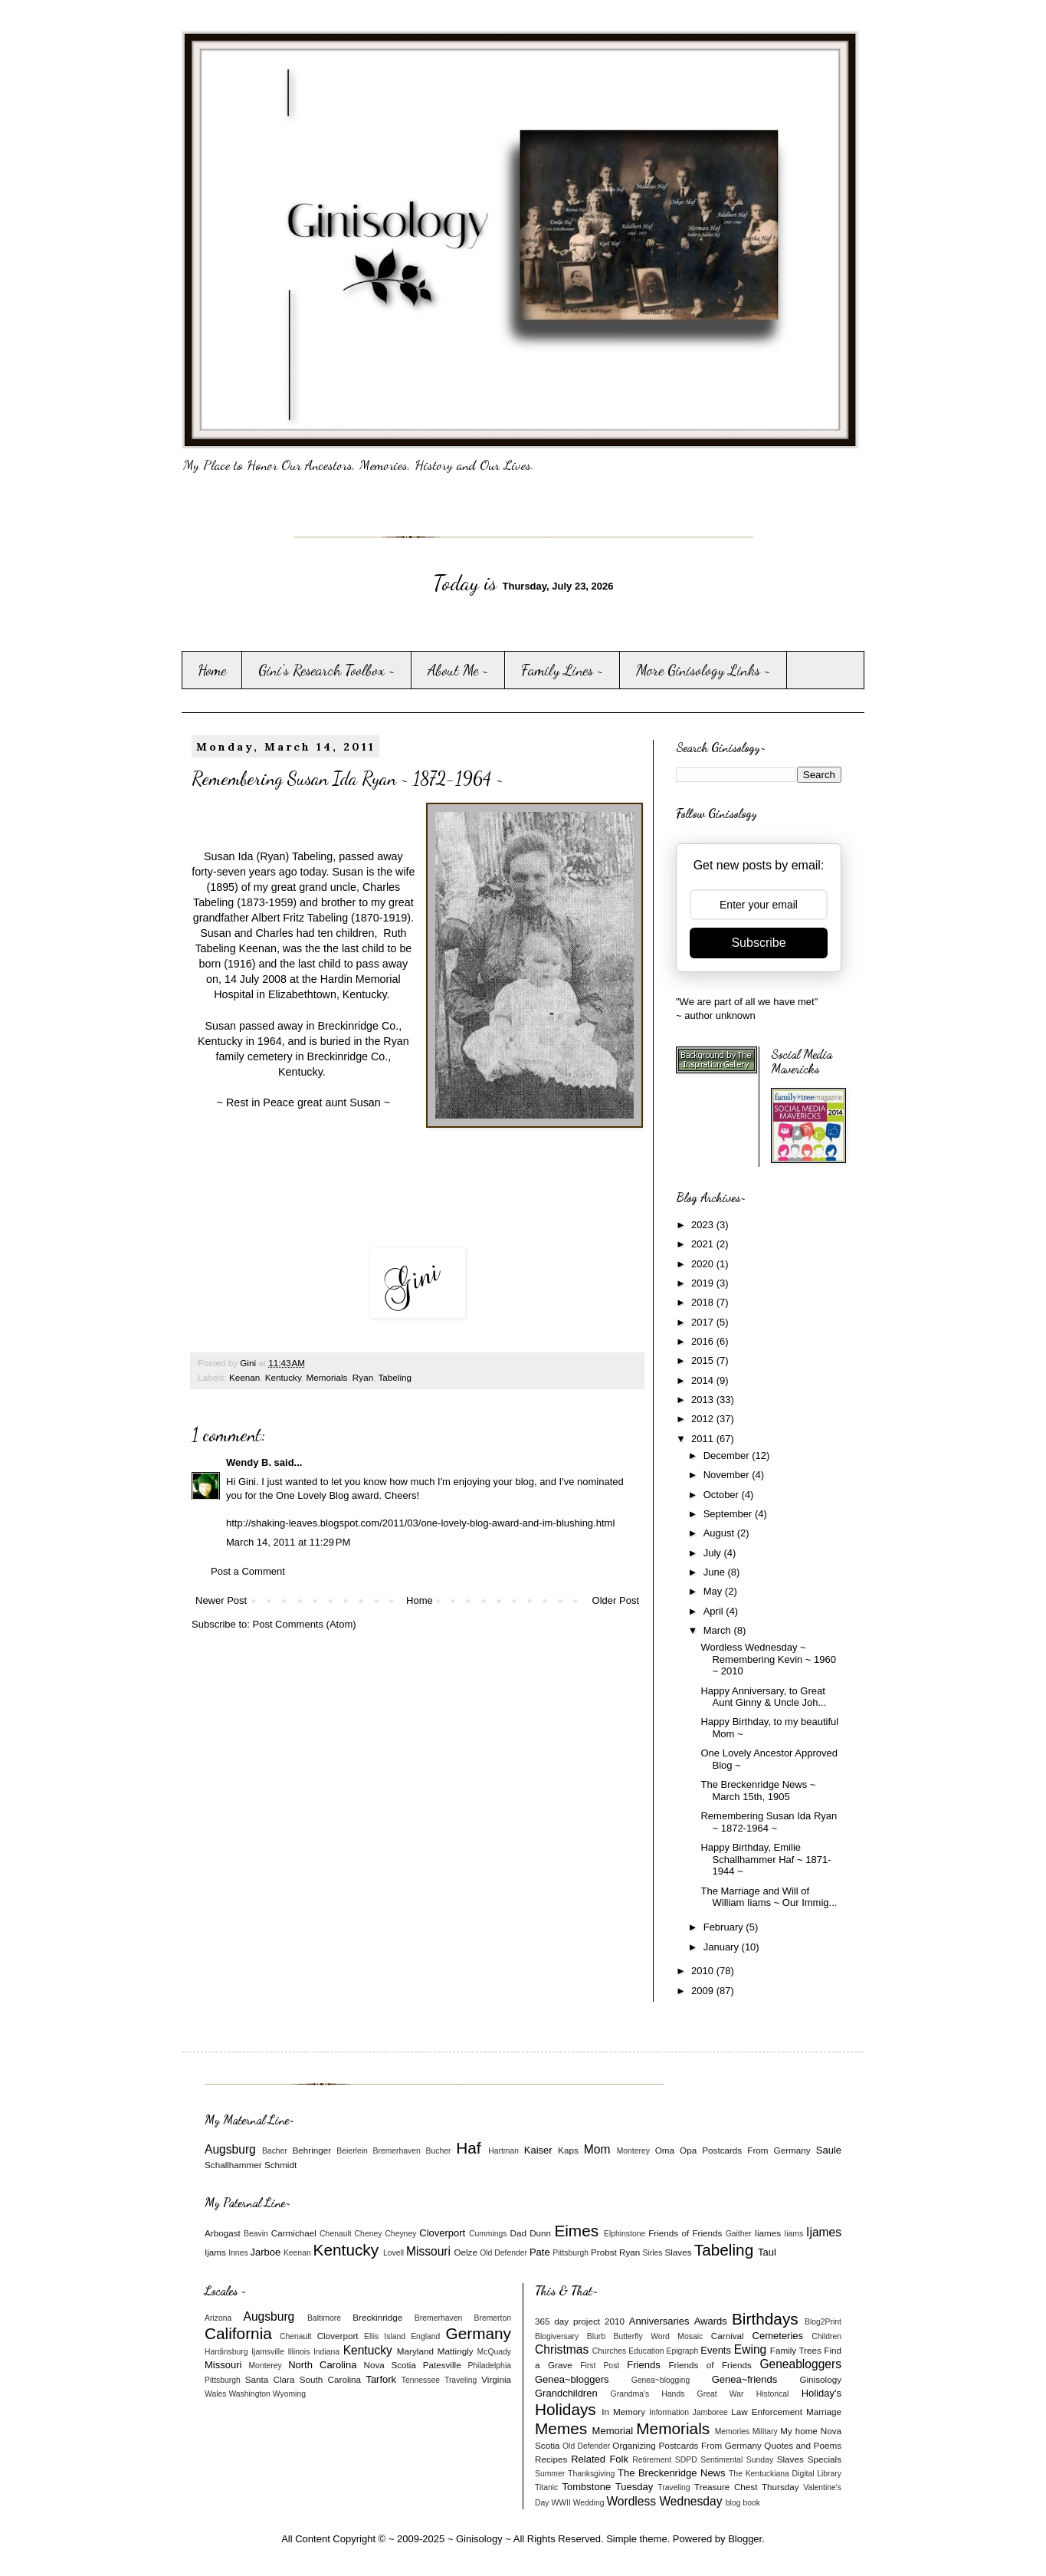 The height and width of the screenshot is (2576, 1046). What do you see at coordinates (280, 2165) in the screenshot?
I see `Schmidt` at bounding box center [280, 2165].